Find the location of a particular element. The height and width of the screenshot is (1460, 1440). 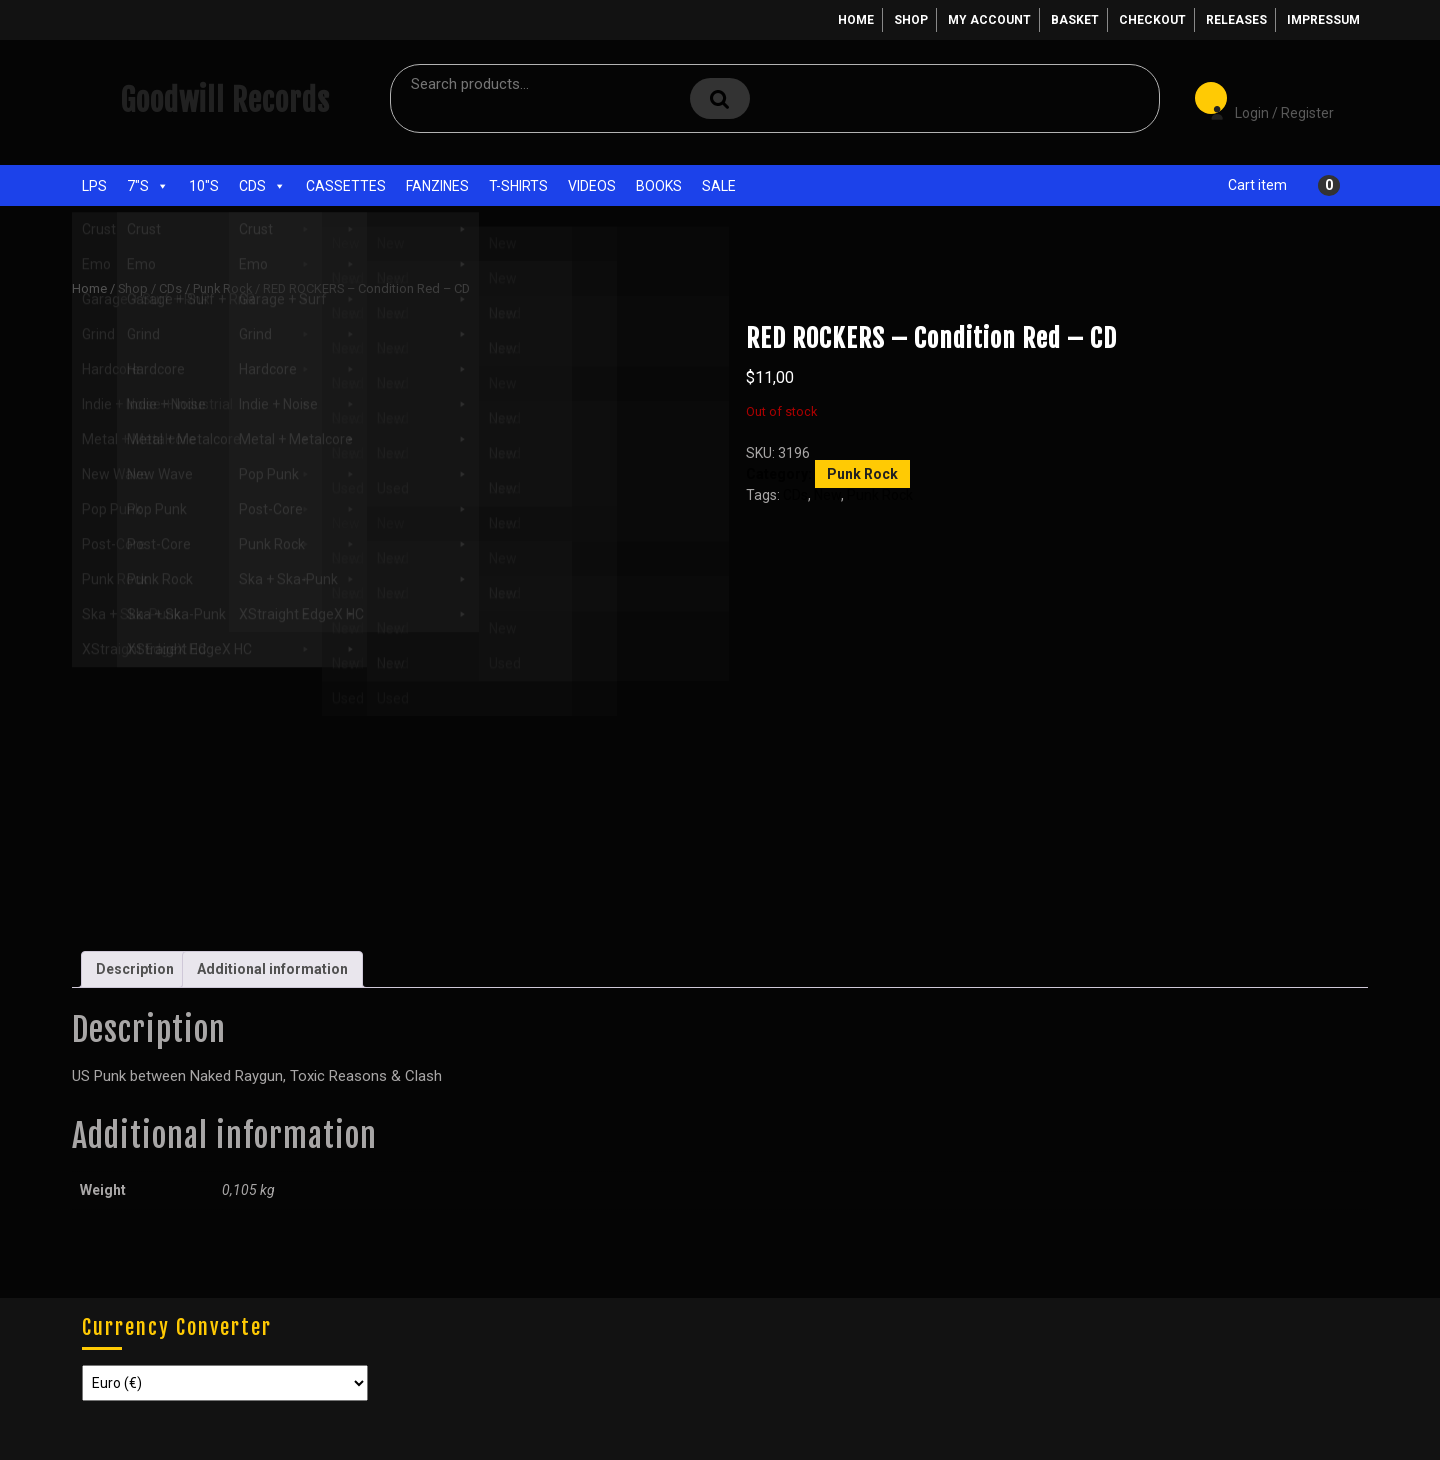

Punk Rock is located at coordinates (222, 288).